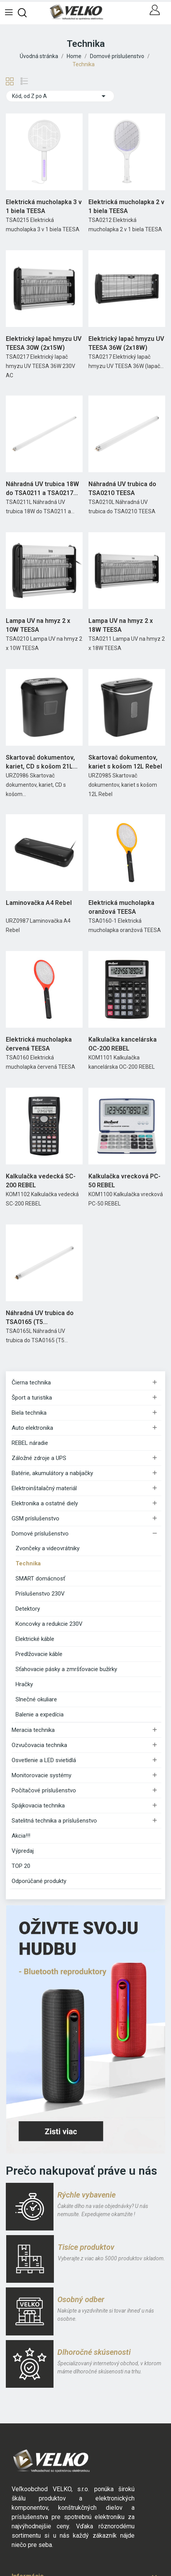  Describe the element at coordinates (41, 1180) in the screenshot. I see `Kalkulačka vedecká SC-200 REBEL` at that location.